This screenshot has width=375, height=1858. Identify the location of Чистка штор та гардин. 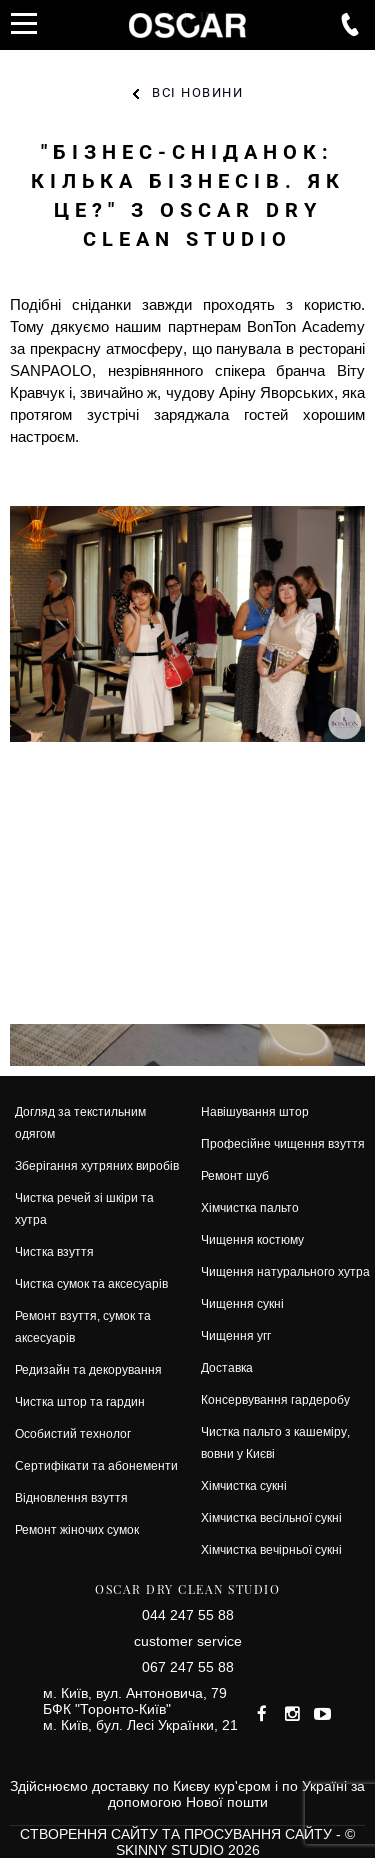
(80, 1401).